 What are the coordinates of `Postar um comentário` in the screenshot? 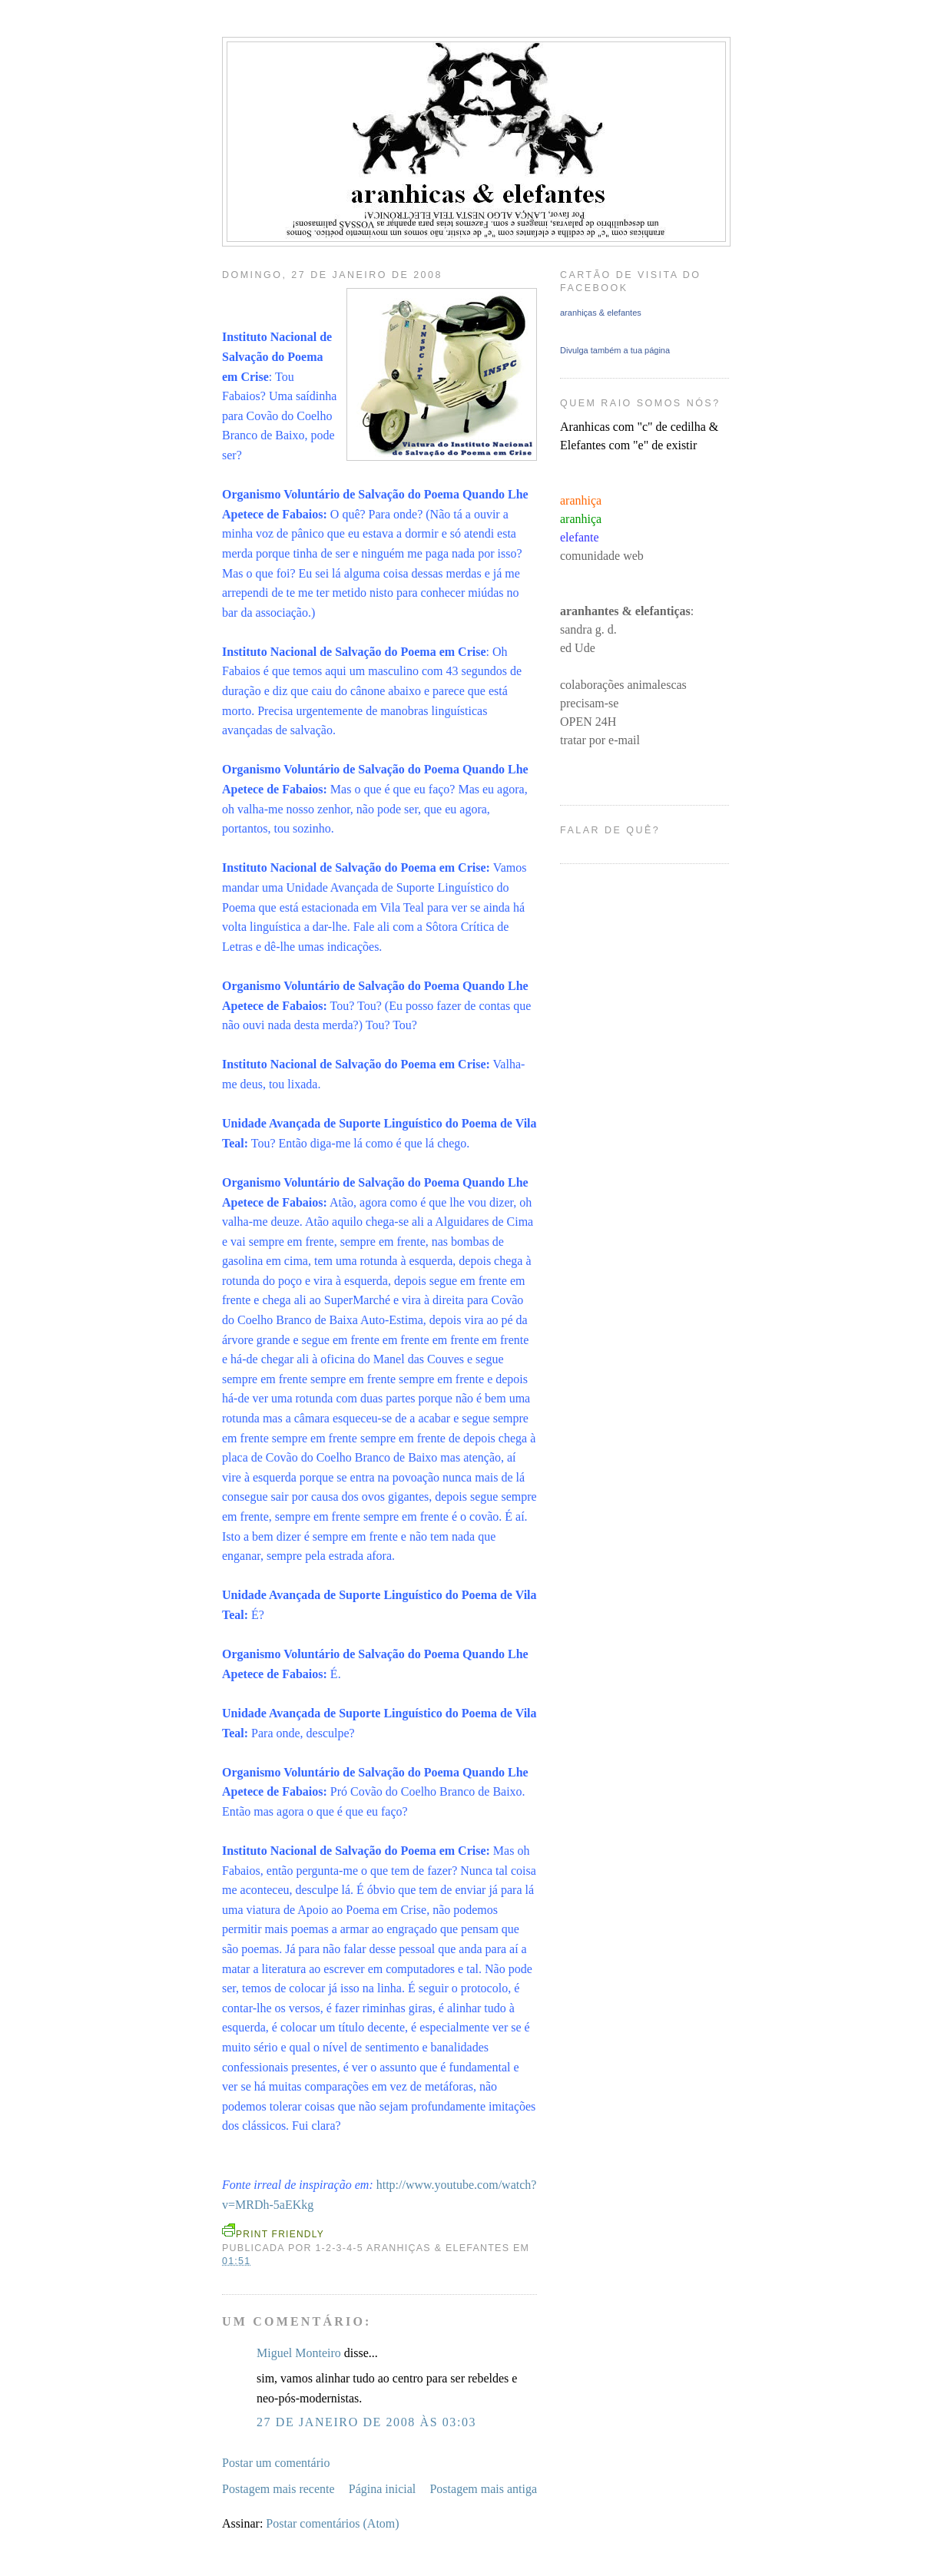 It's located at (276, 2462).